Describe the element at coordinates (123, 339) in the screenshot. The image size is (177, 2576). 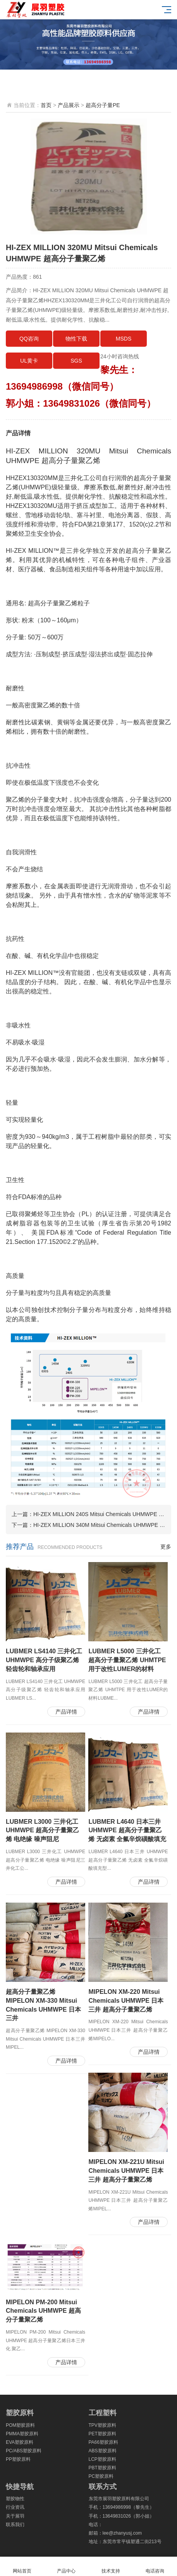
I see `MSDS` at that location.